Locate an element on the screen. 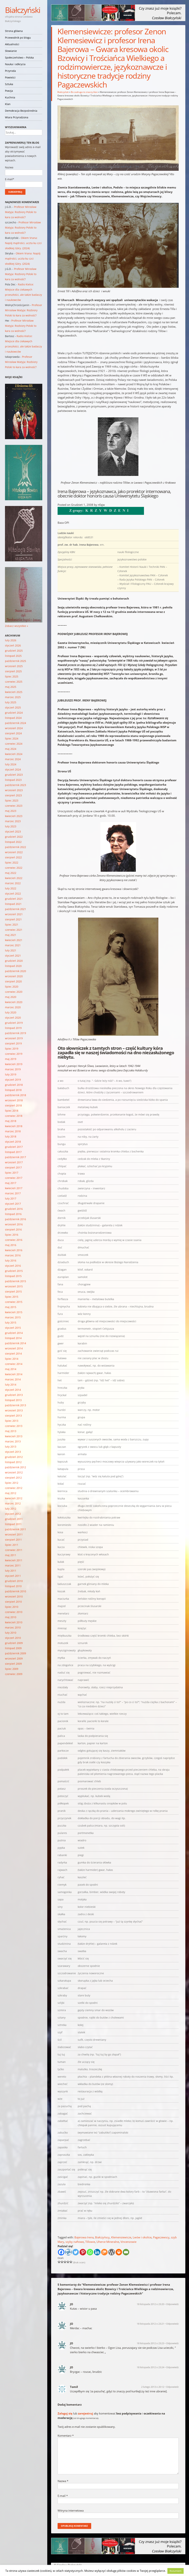 The height and width of the screenshot is (2576, 189). [Whatsapp] is located at coordinates (90, 2252).